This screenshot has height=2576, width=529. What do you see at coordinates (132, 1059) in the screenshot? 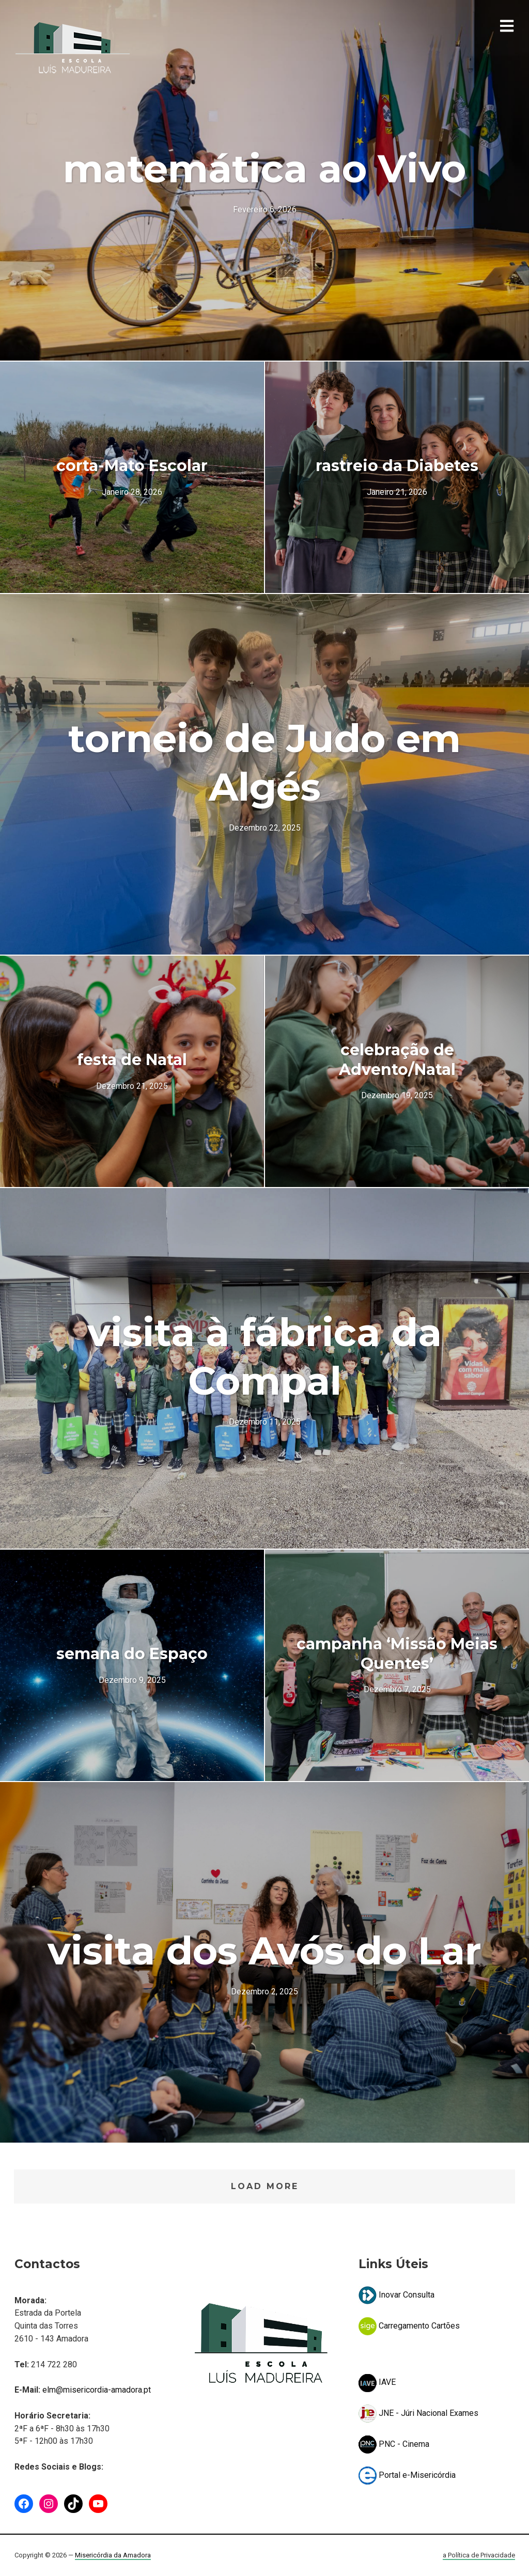
I see `festa de Natal` at bounding box center [132, 1059].